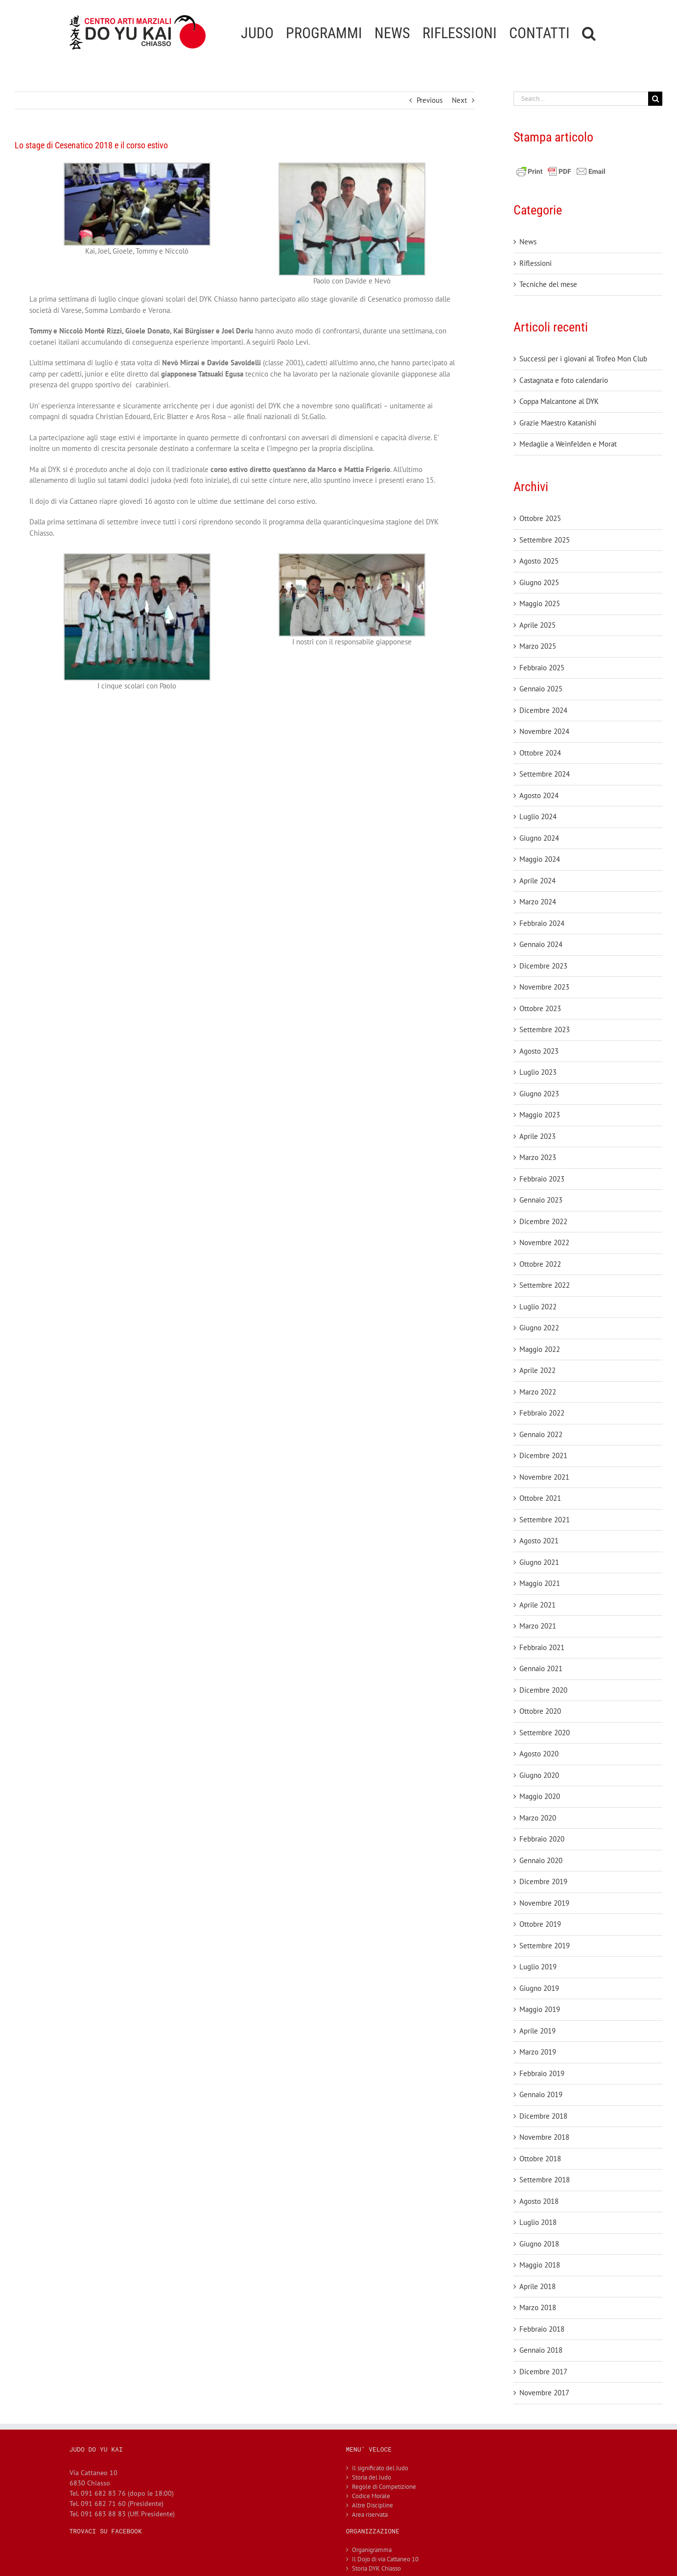  I want to click on Aprile 2025, so click(537, 625).